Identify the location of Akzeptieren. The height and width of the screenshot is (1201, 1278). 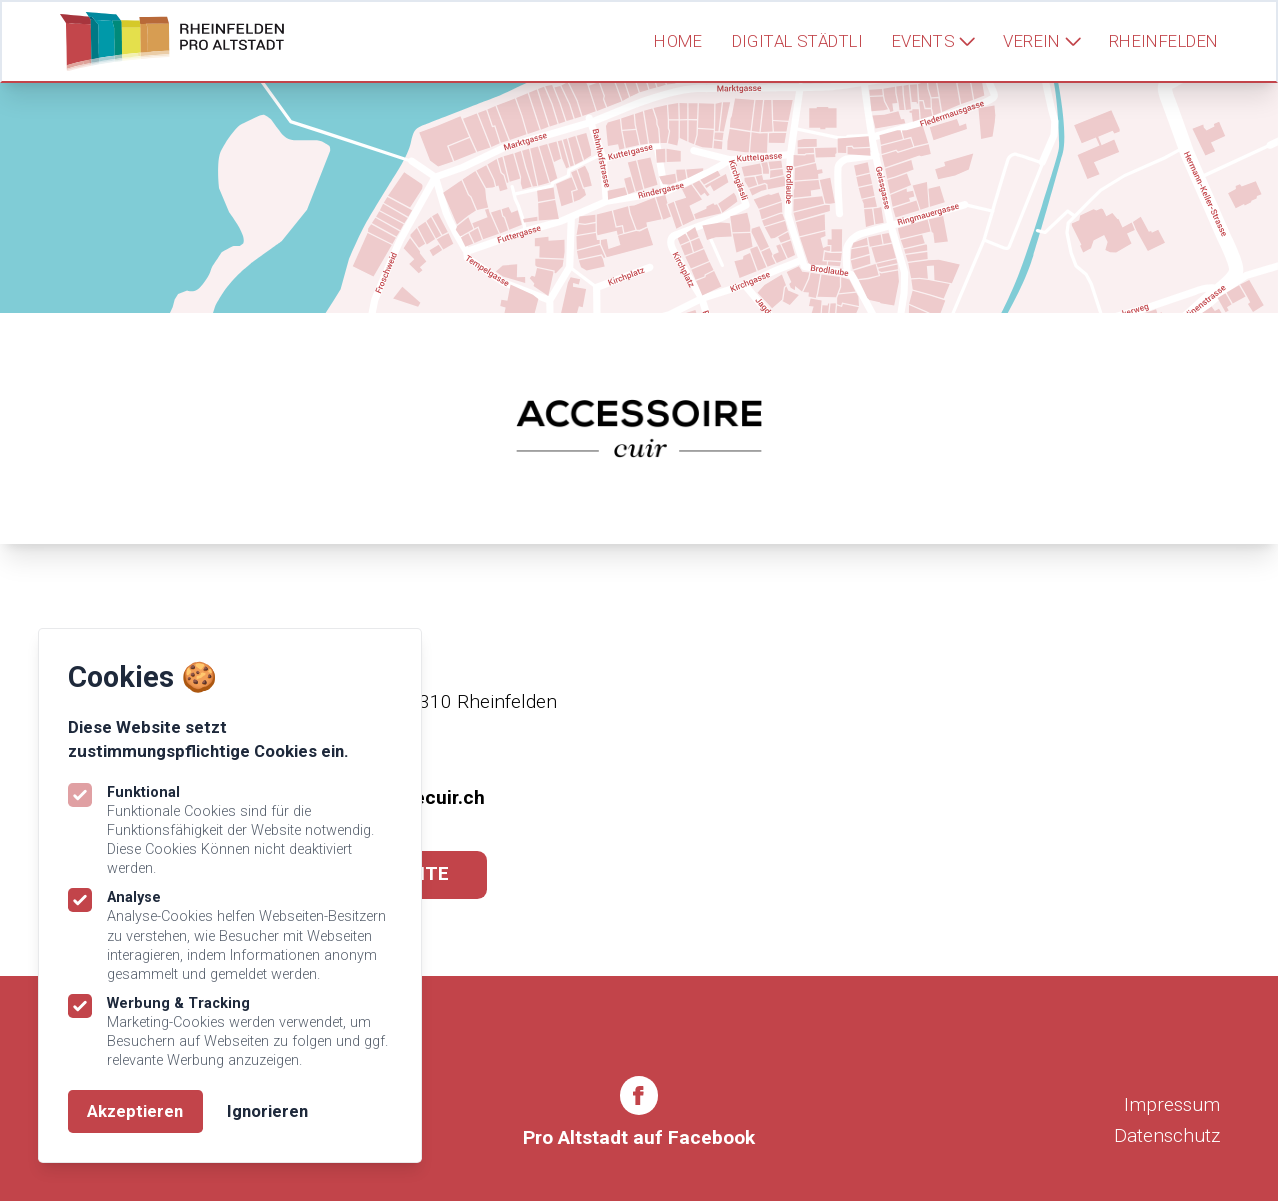
(135, 1111).